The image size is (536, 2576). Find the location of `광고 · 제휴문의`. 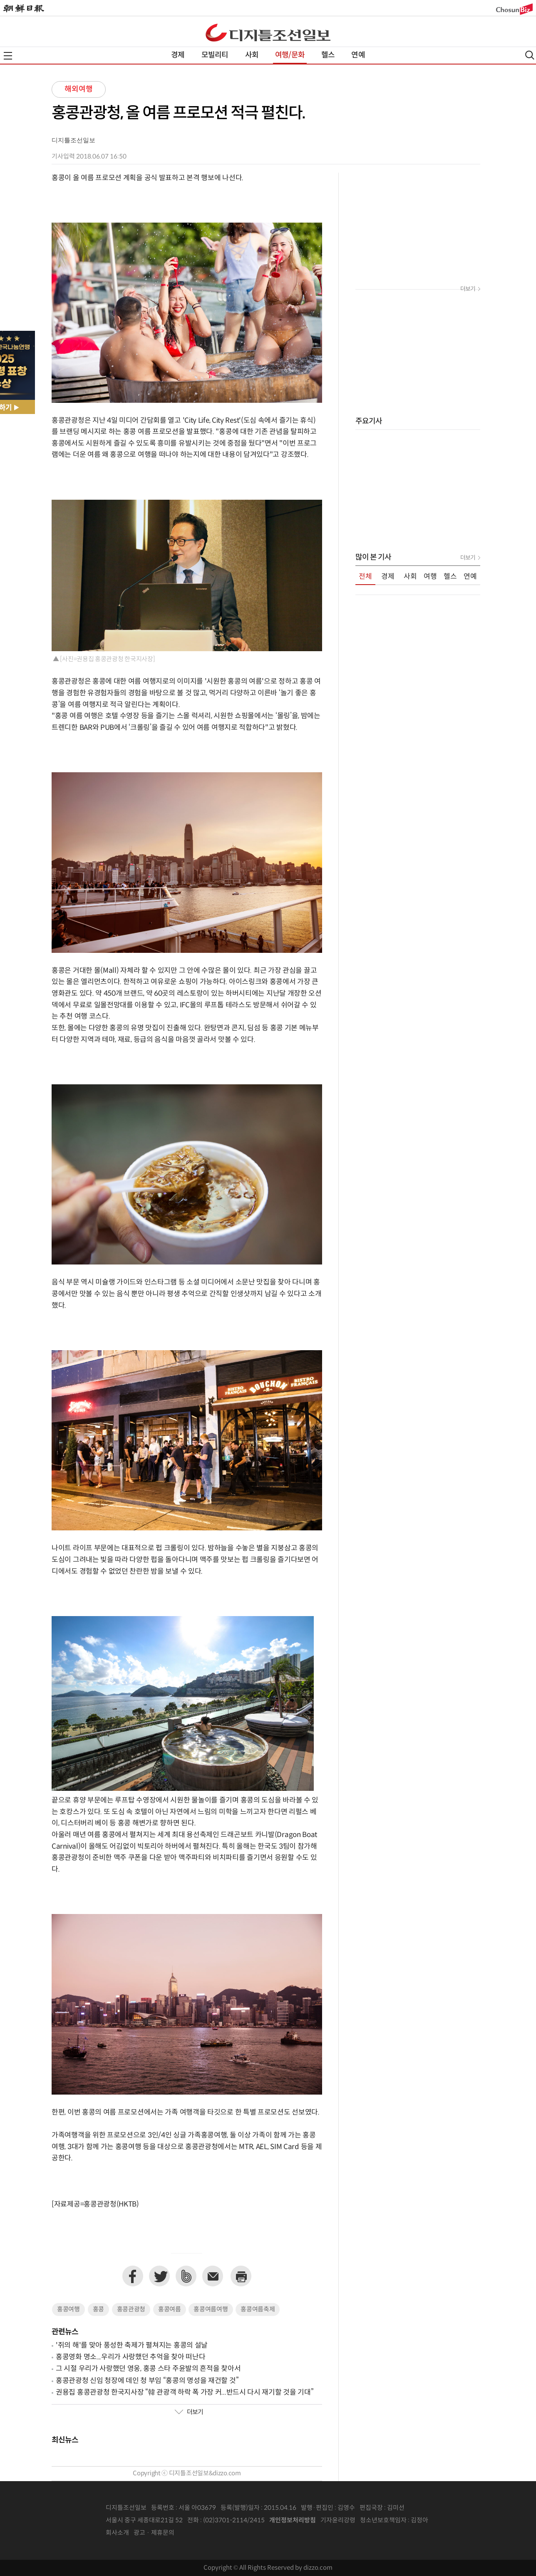

광고 · 제휴문의 is located at coordinates (154, 2533).